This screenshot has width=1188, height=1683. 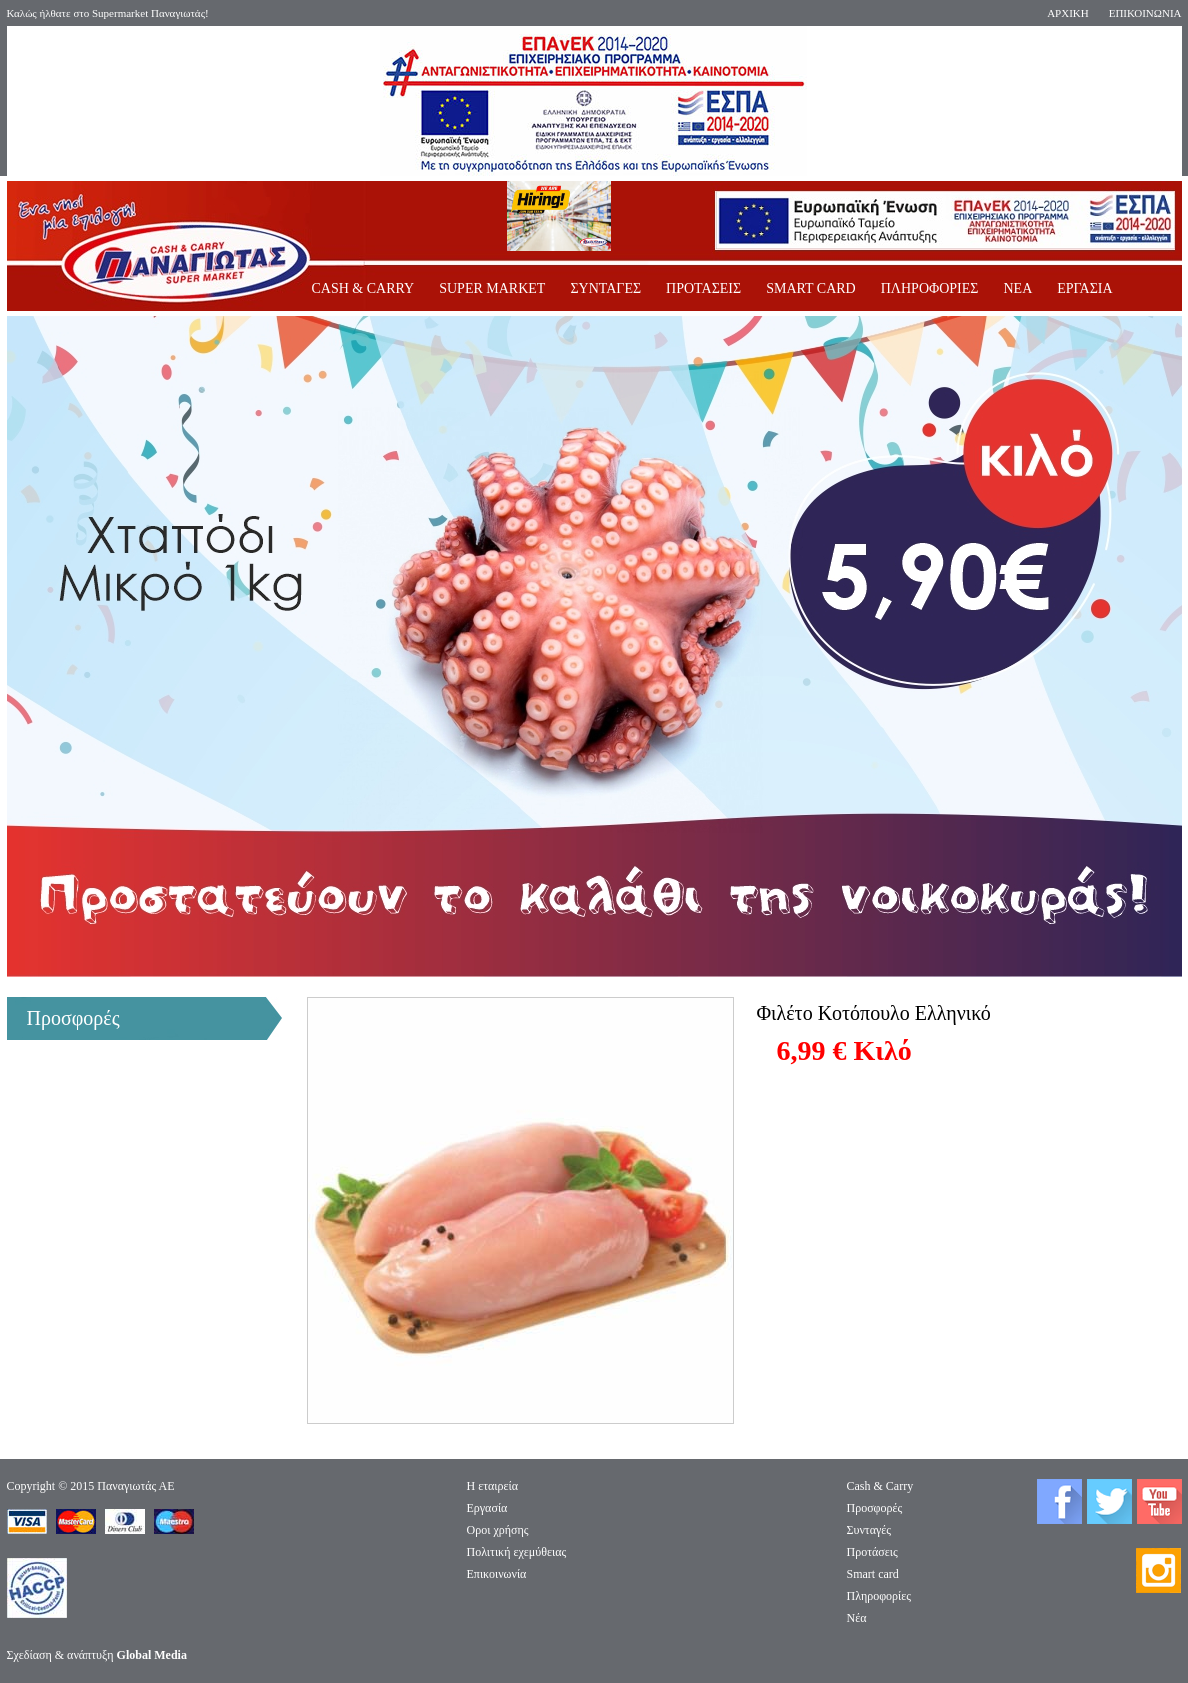 I want to click on SUPER MARKET, so click(x=492, y=288).